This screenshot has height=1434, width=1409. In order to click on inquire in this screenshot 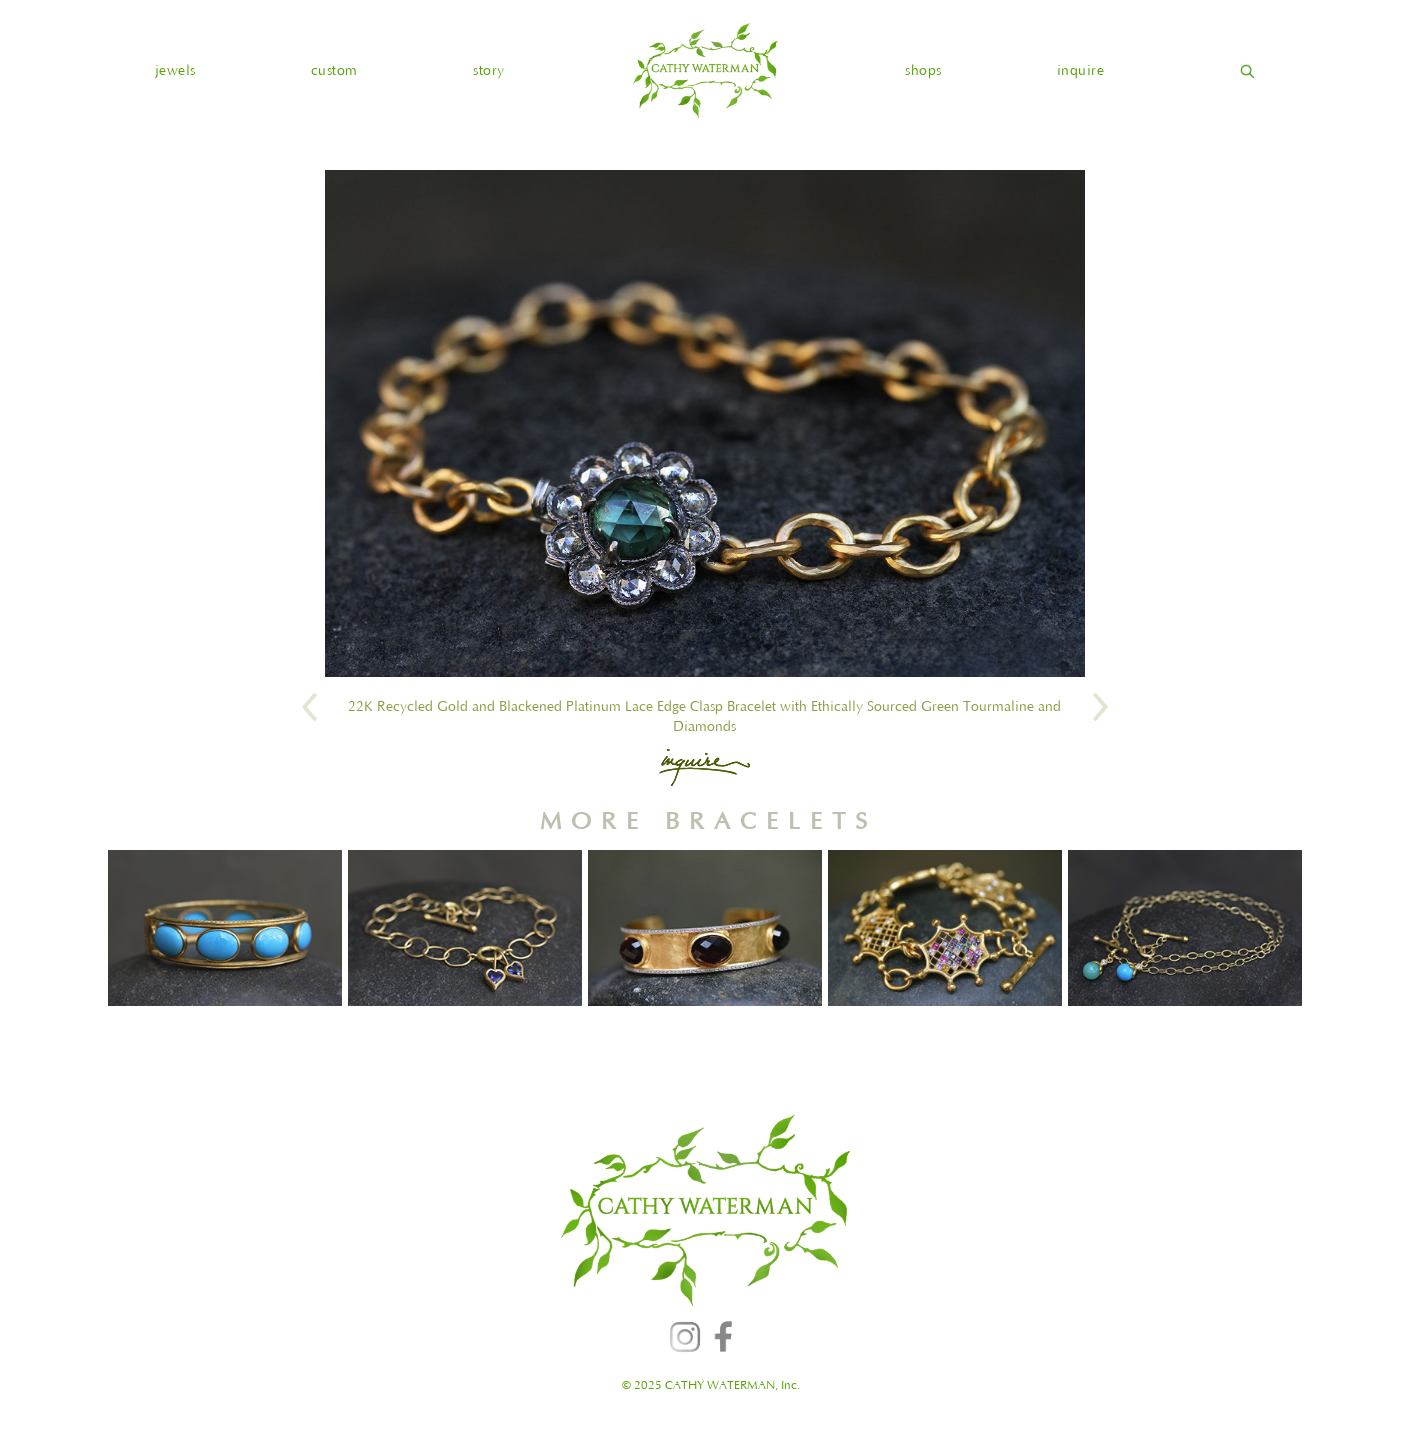, I will do `click(1081, 71)`.